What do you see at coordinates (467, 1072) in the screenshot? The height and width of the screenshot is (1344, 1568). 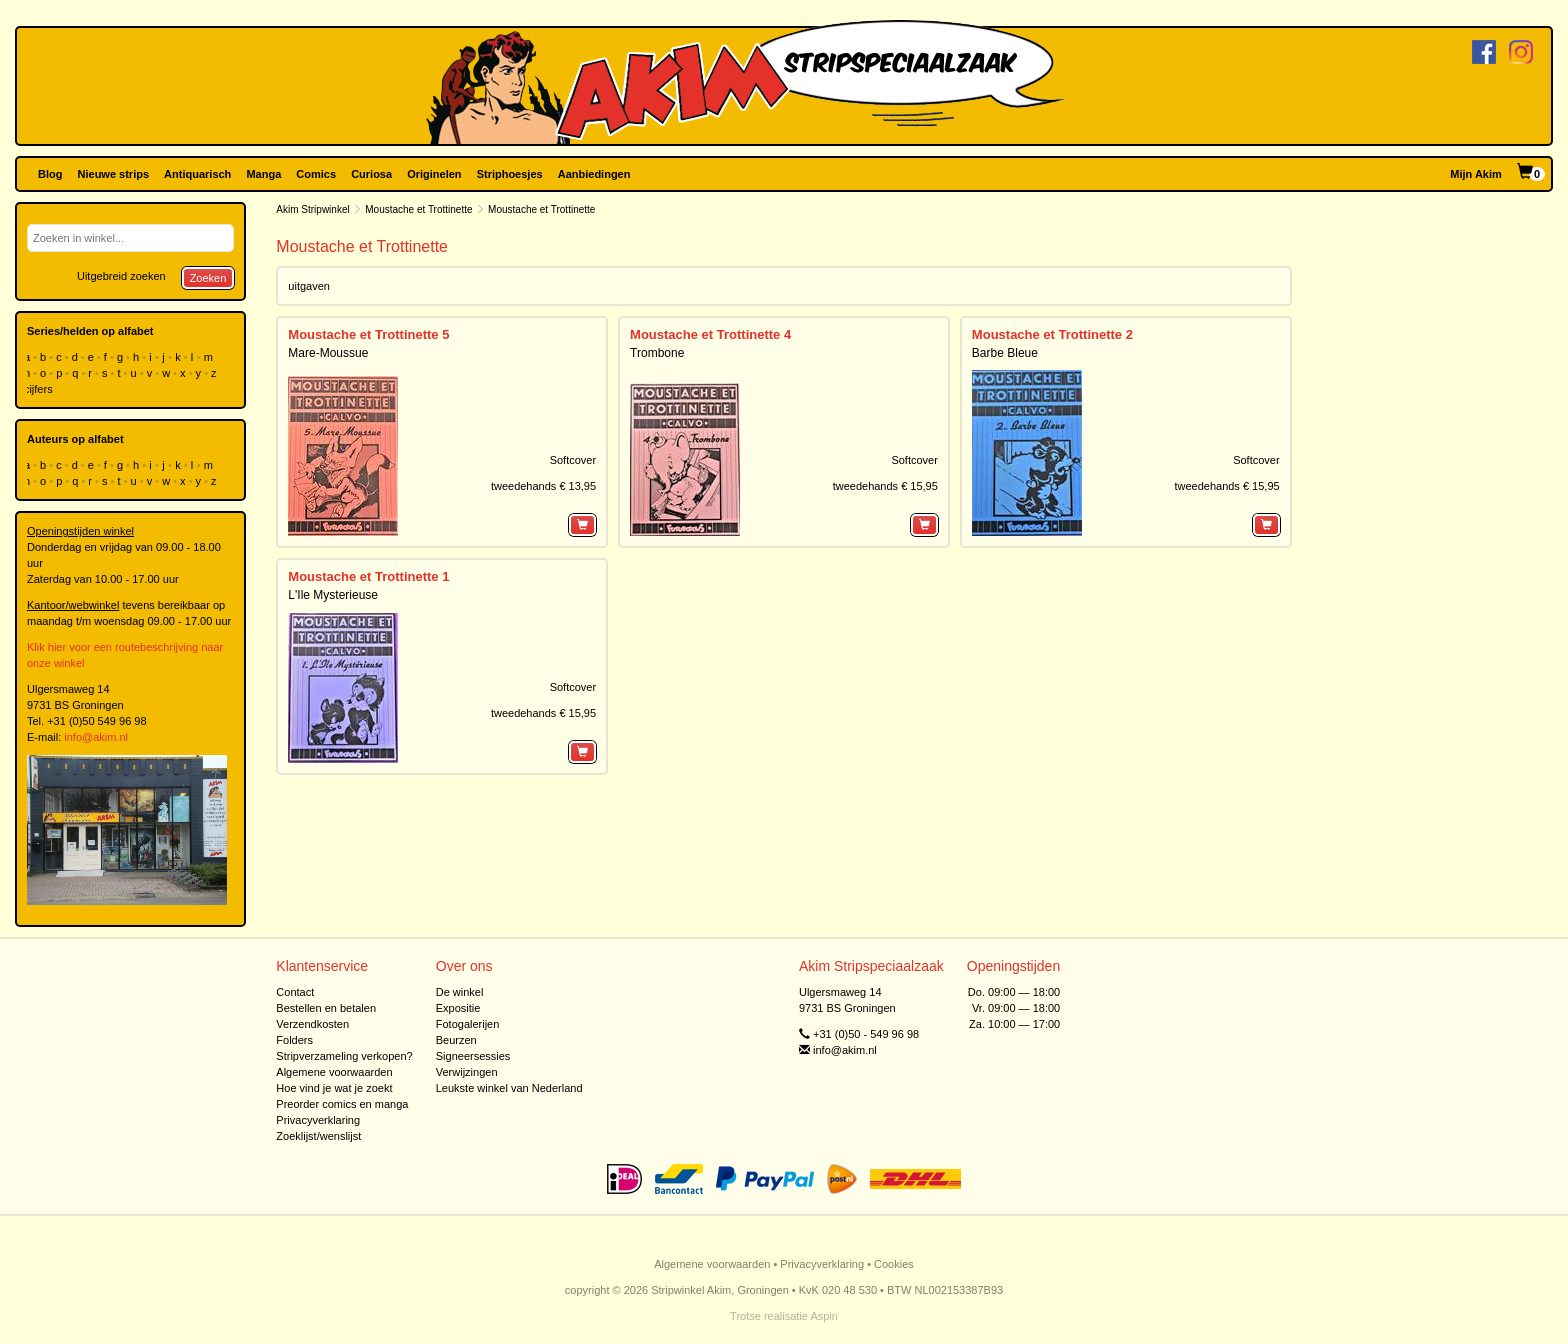 I see `Verwijzingen` at bounding box center [467, 1072].